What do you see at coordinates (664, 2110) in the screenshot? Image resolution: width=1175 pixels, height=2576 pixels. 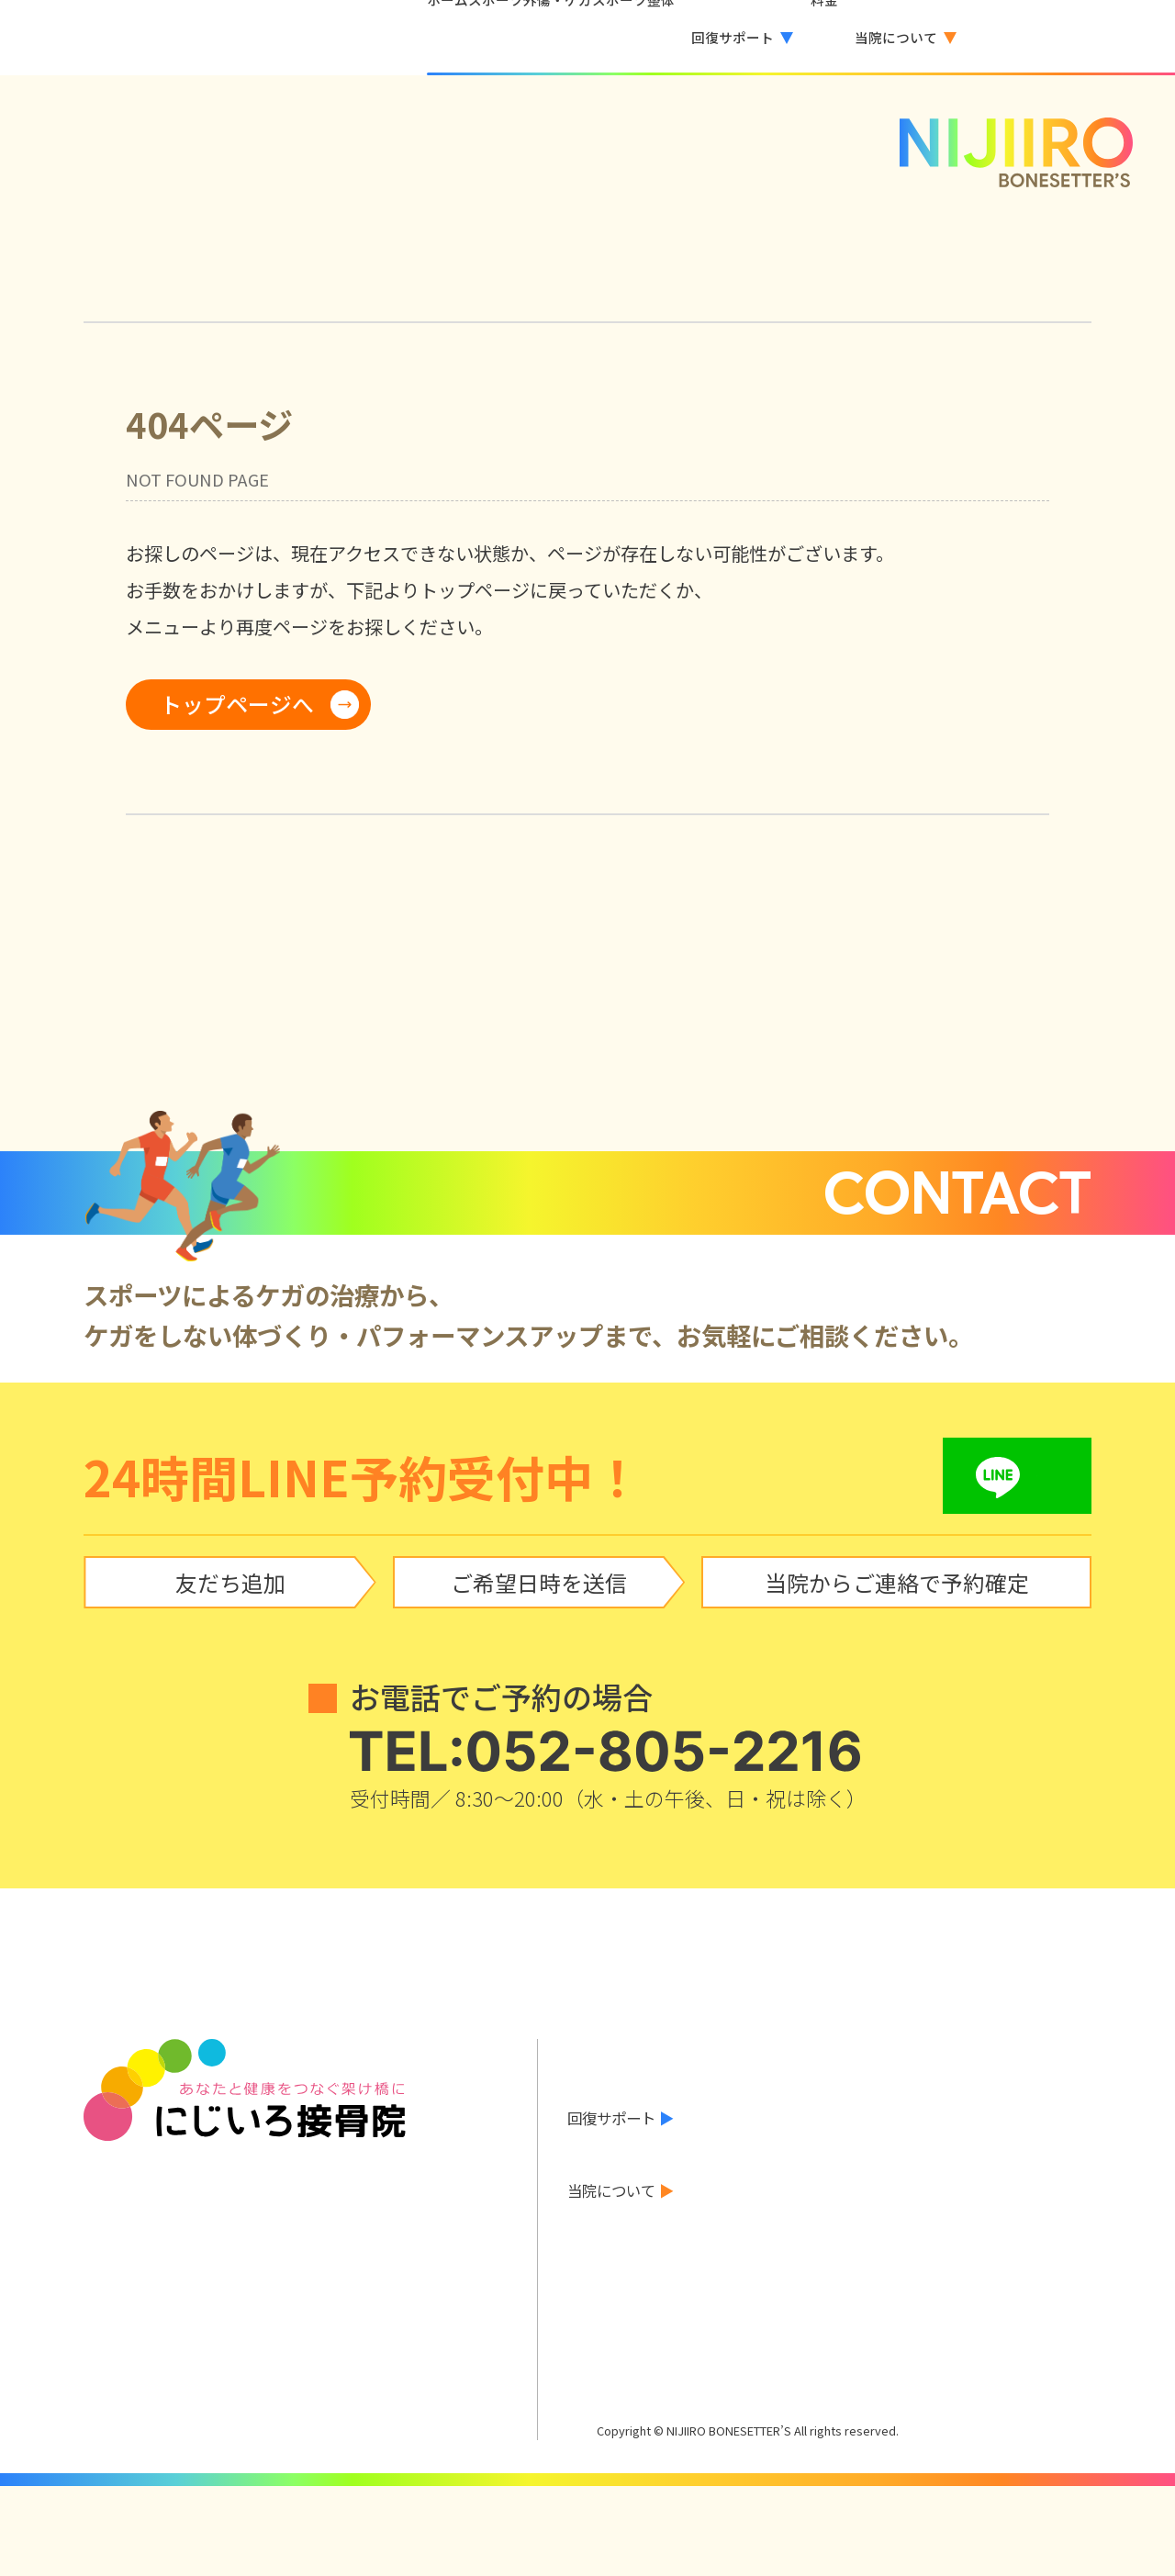 I see `スポーツ外傷・ケガ について` at bounding box center [664, 2110].